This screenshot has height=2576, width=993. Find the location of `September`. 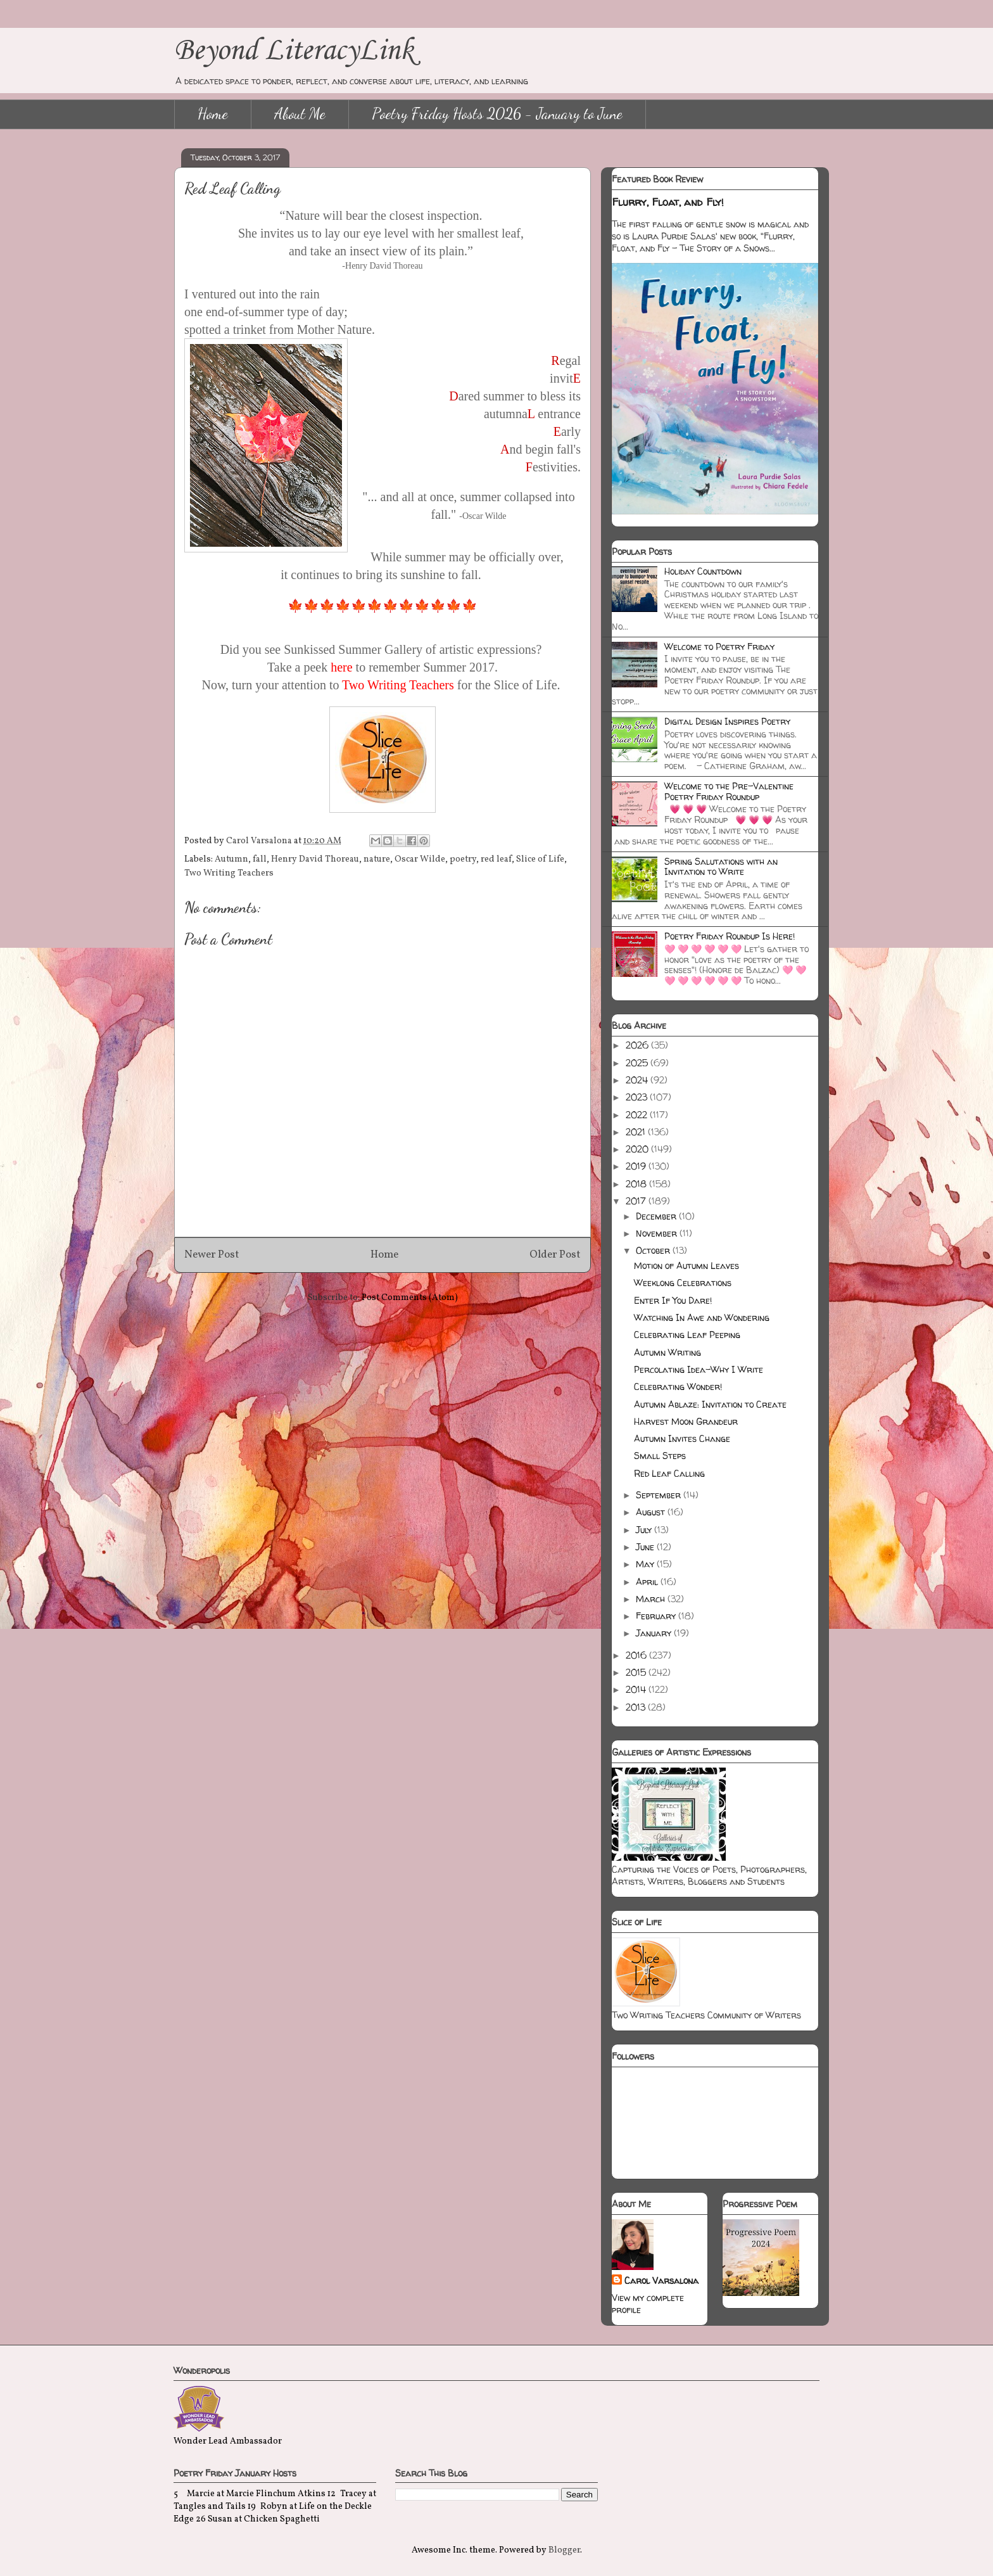

September is located at coordinates (659, 1495).